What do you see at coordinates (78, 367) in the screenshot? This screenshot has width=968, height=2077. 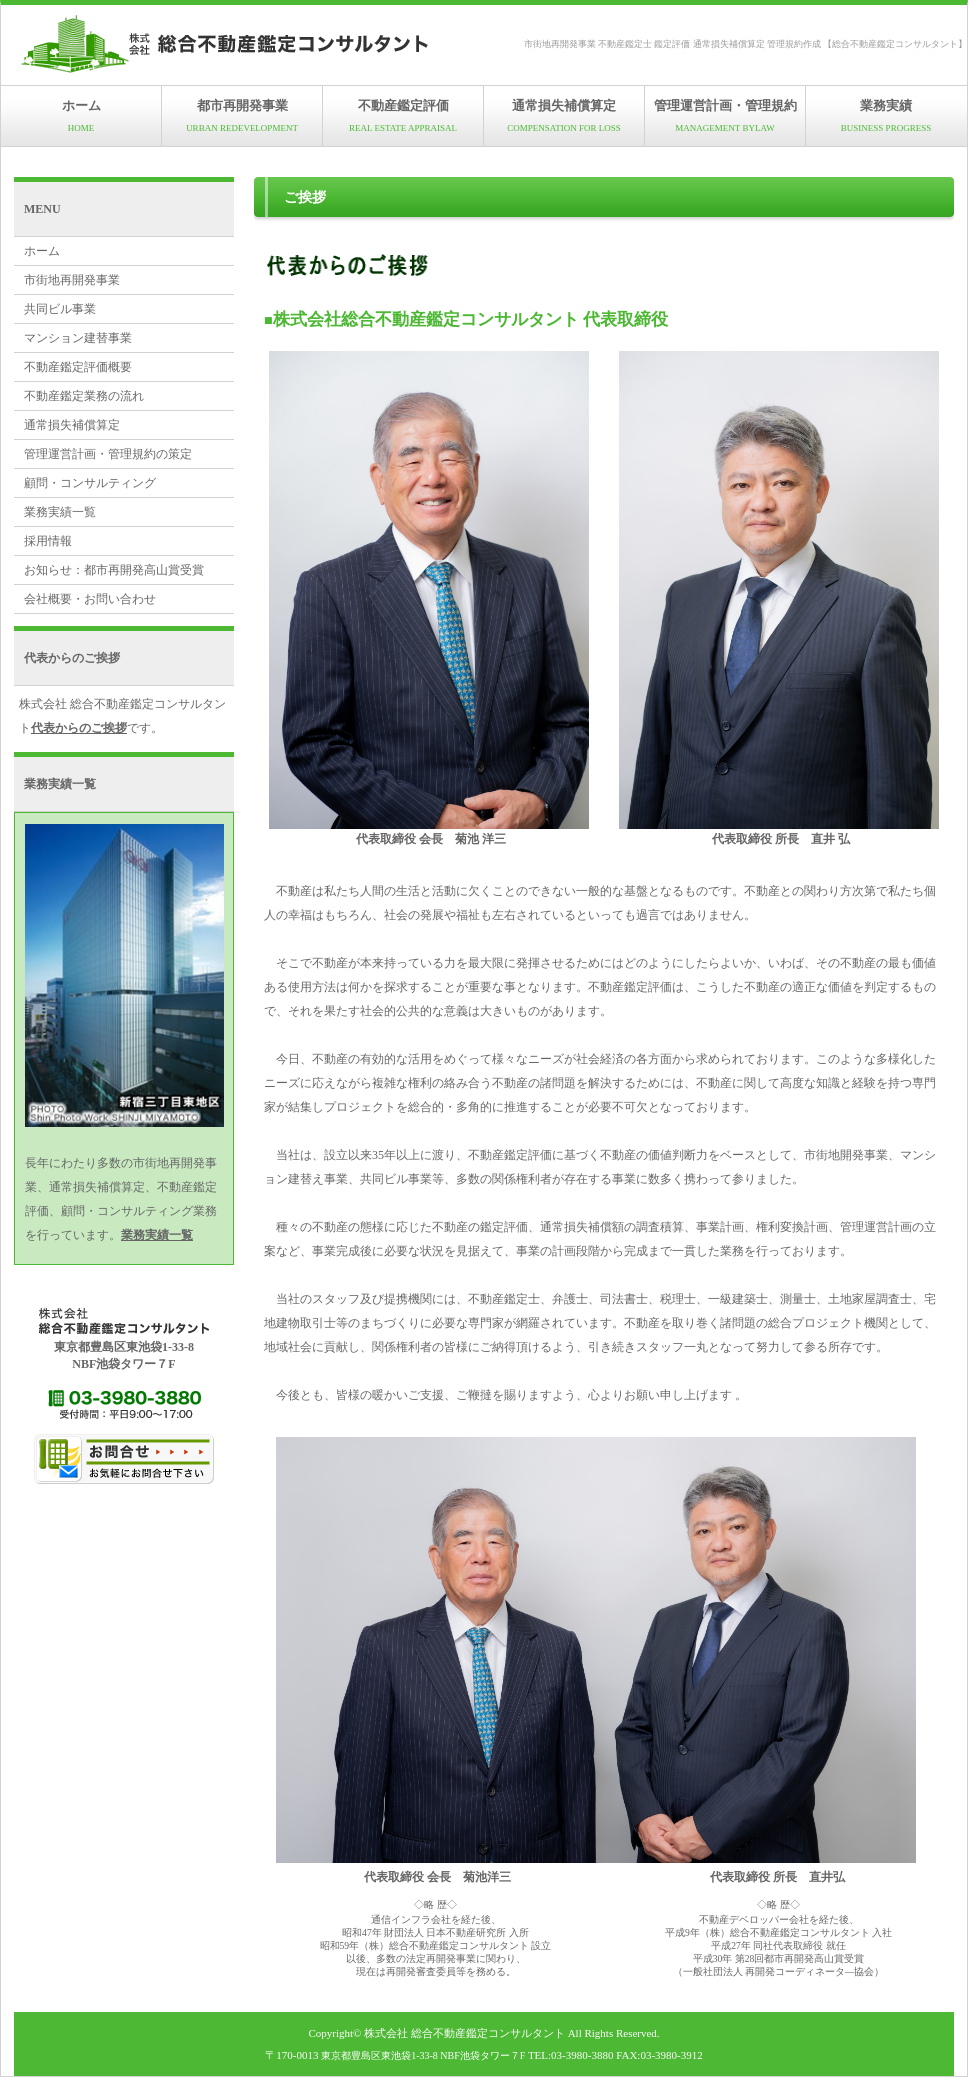 I see `不動産鑑定評価概要` at bounding box center [78, 367].